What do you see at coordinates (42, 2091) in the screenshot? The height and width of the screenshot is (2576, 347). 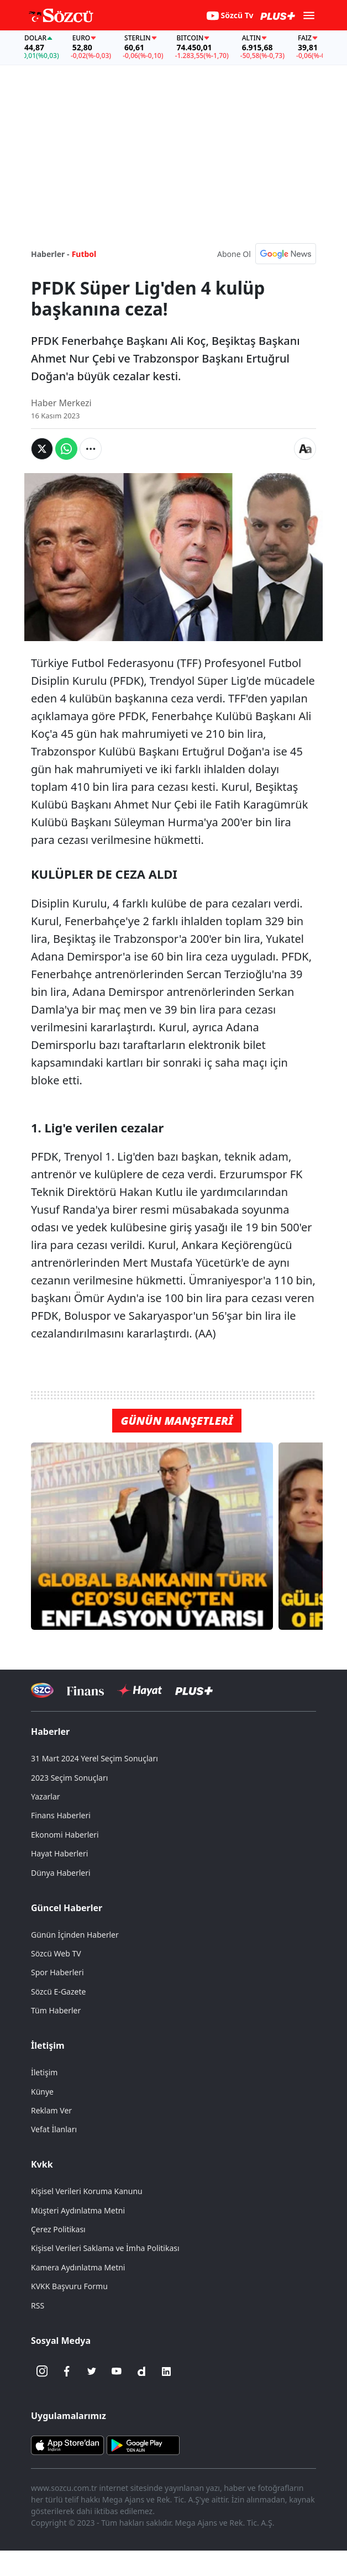 I see `Künye` at bounding box center [42, 2091].